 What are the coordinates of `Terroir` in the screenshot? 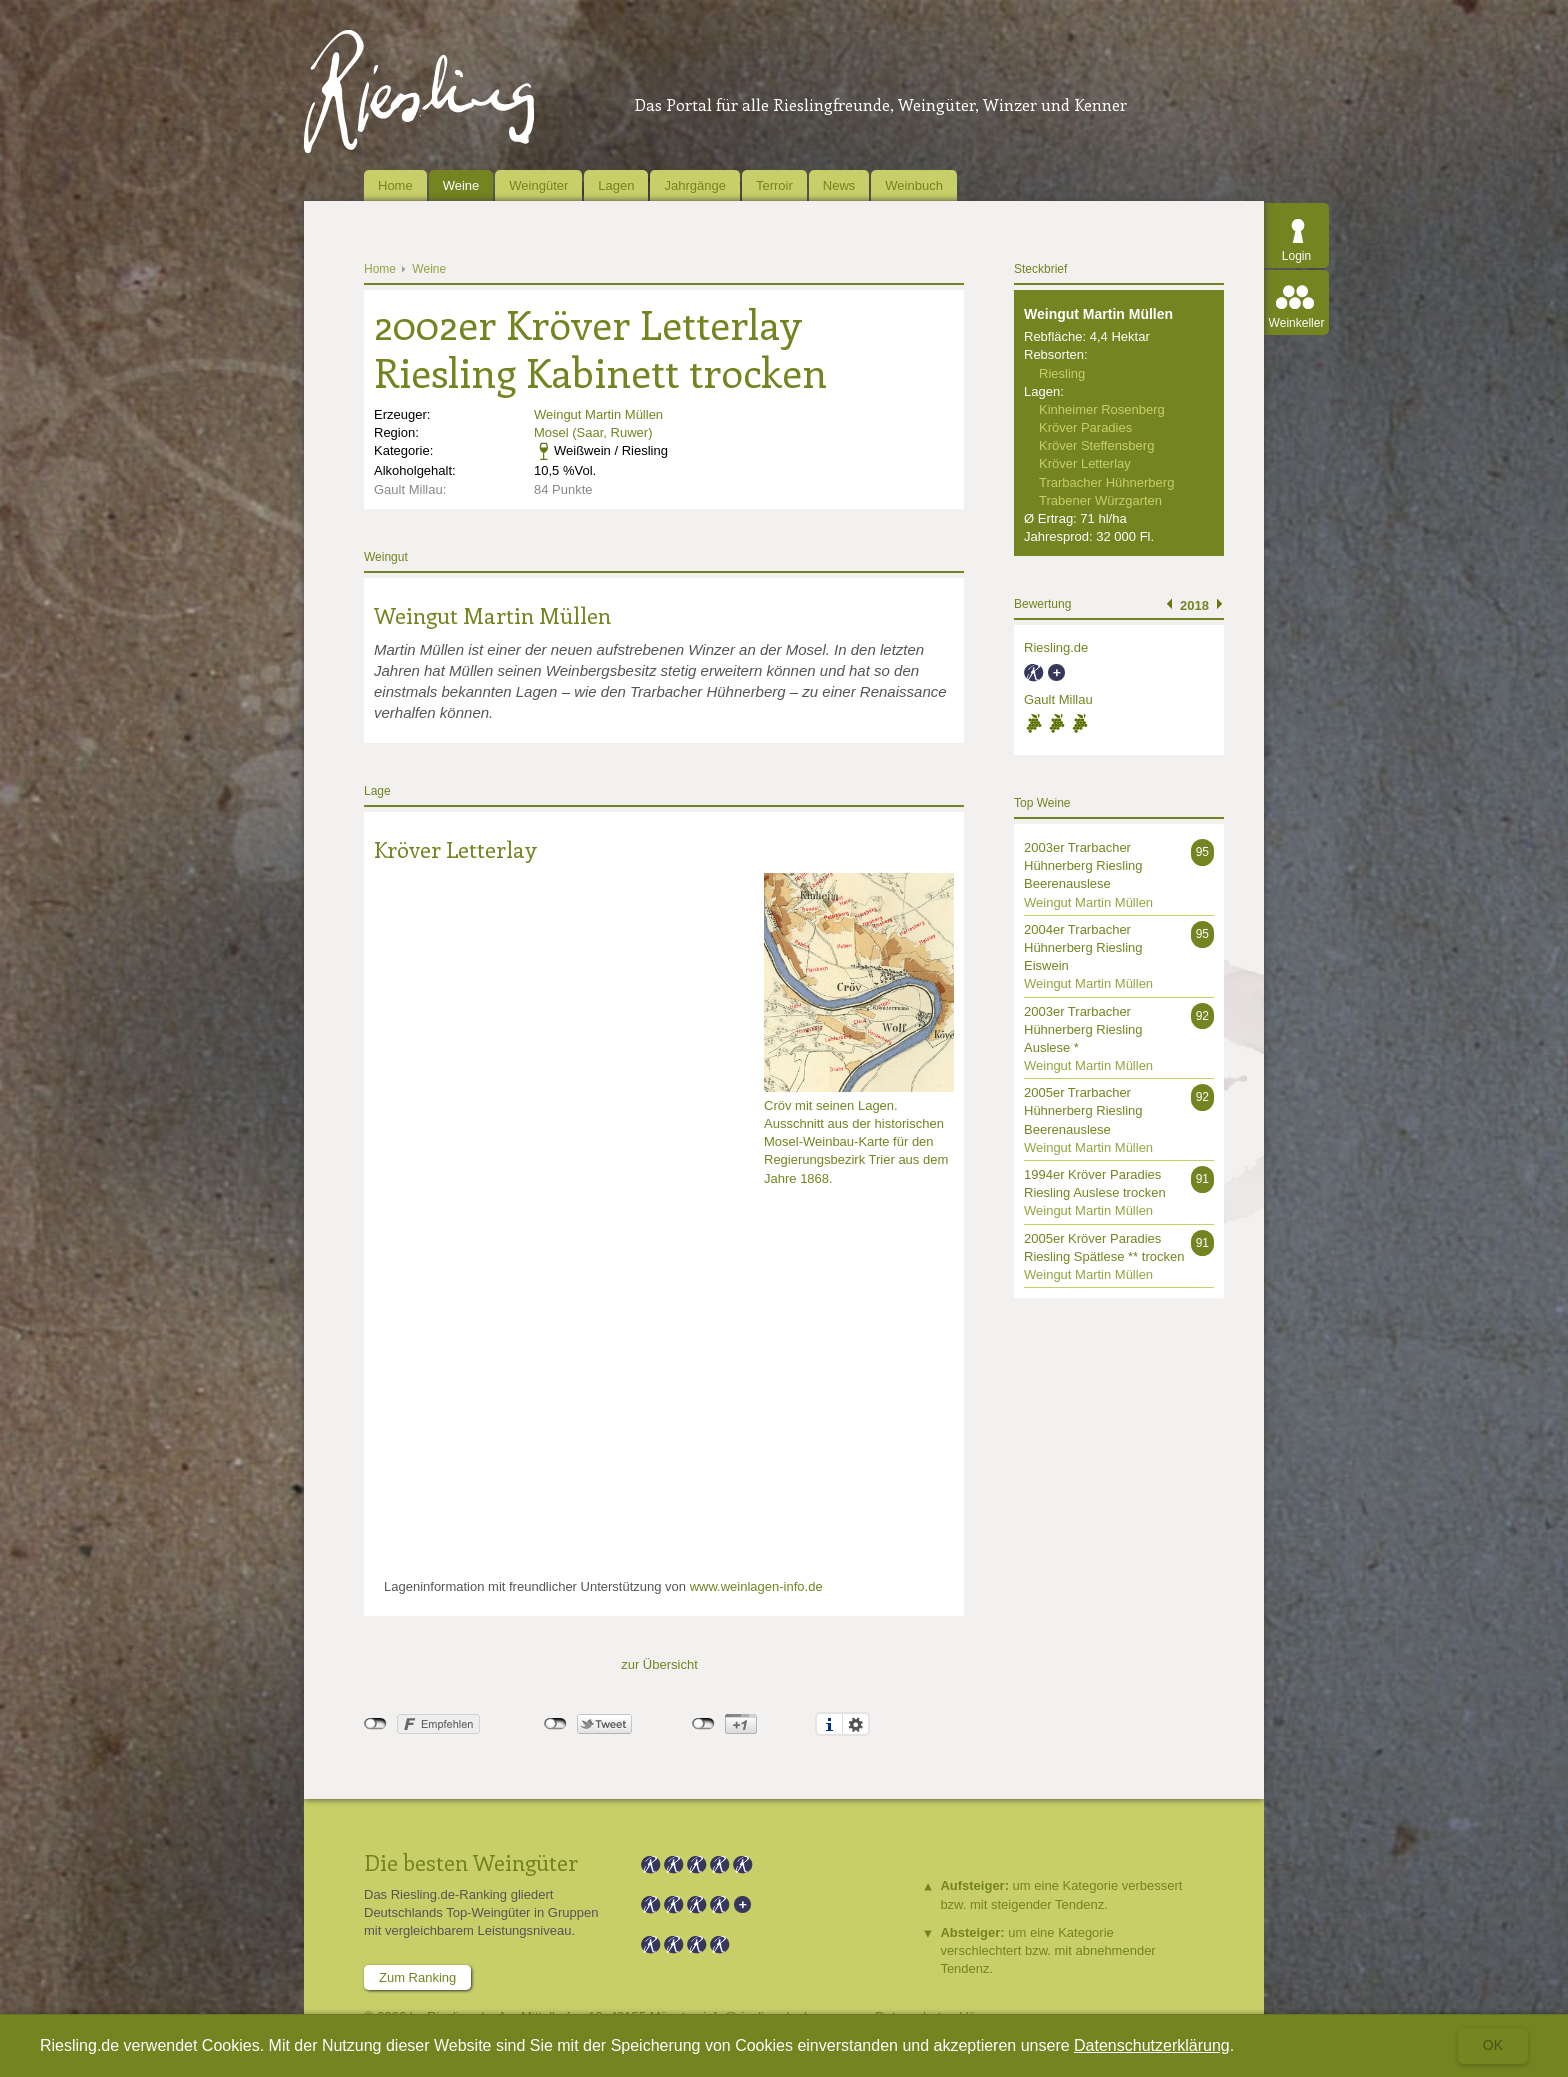 It's located at (774, 185).